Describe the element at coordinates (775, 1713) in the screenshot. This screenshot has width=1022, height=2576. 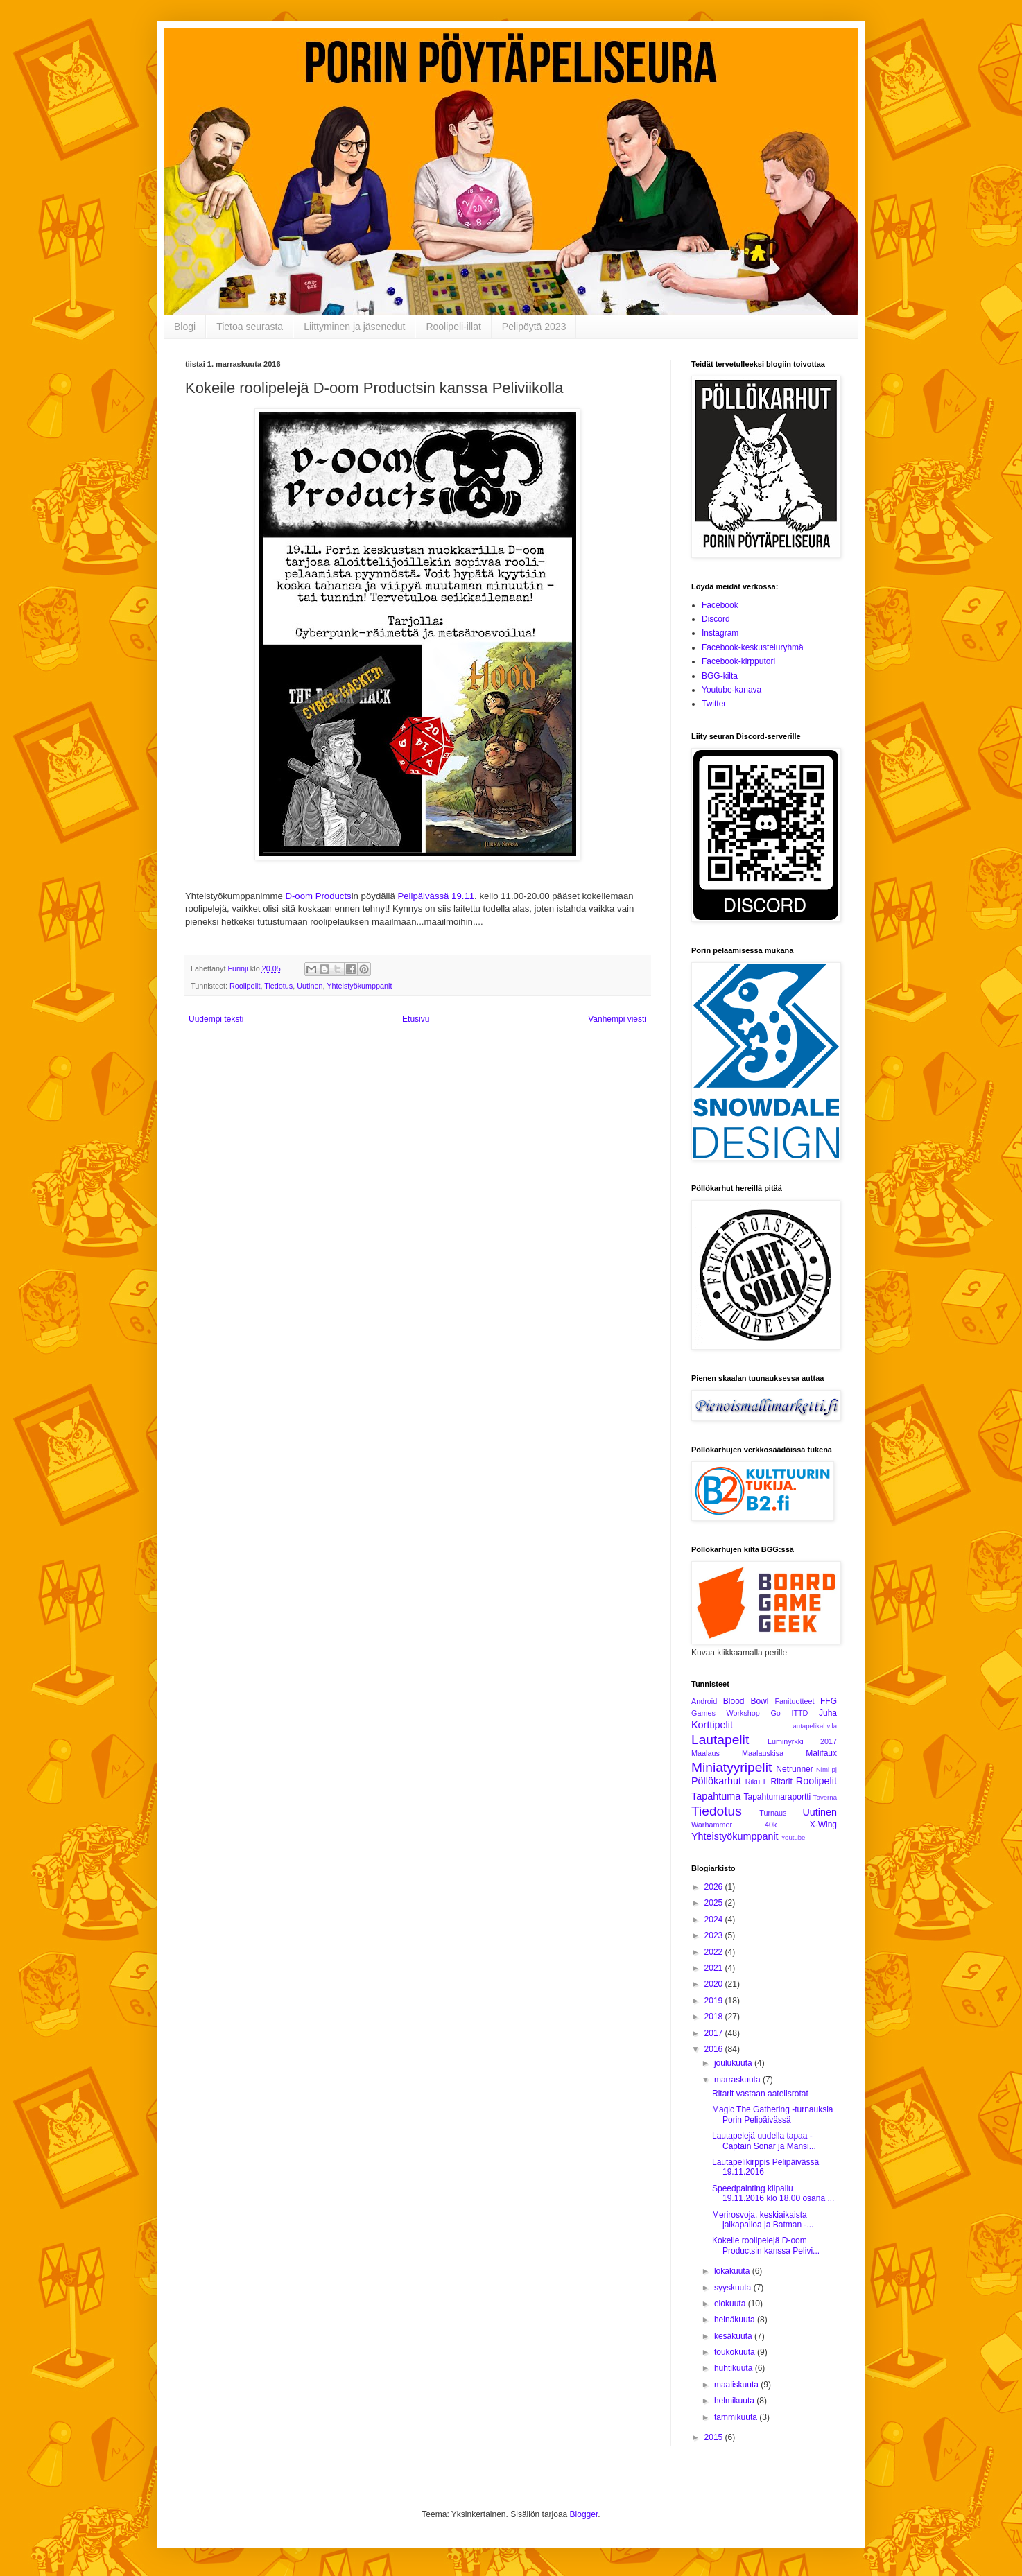
I see `Go` at that location.